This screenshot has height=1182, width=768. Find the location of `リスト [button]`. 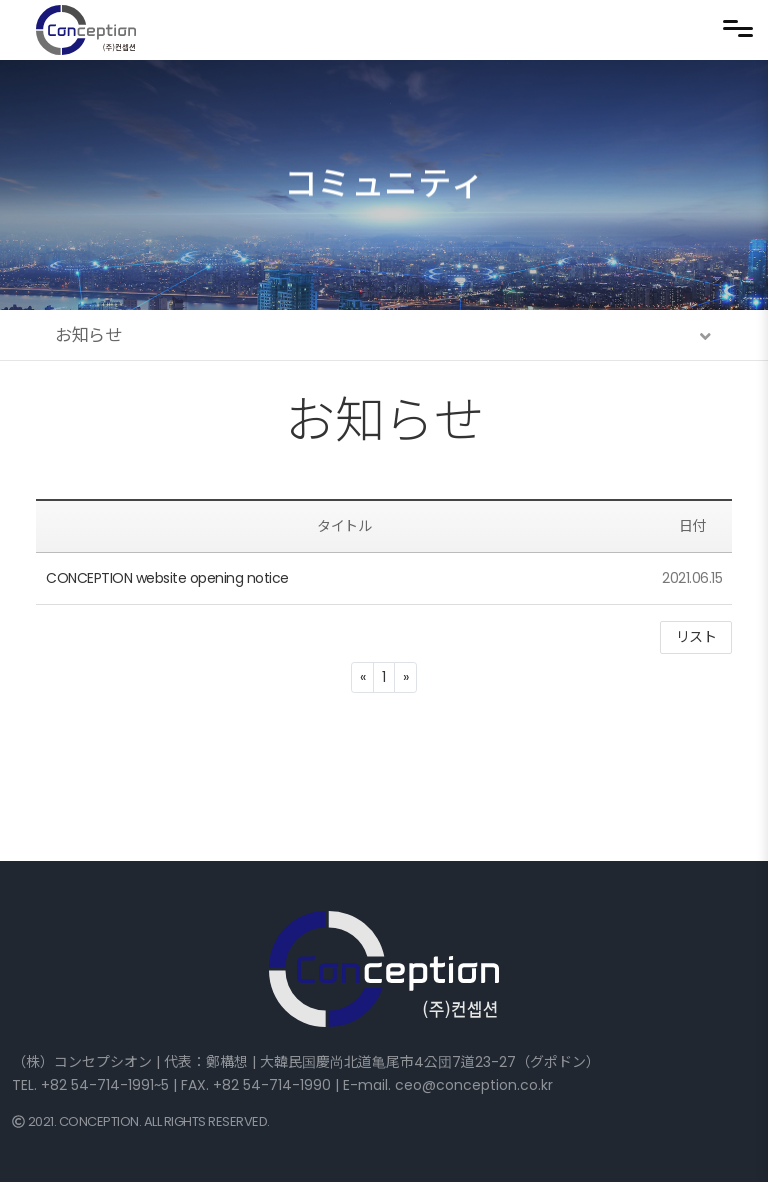

リスト [button] is located at coordinates (696, 637).